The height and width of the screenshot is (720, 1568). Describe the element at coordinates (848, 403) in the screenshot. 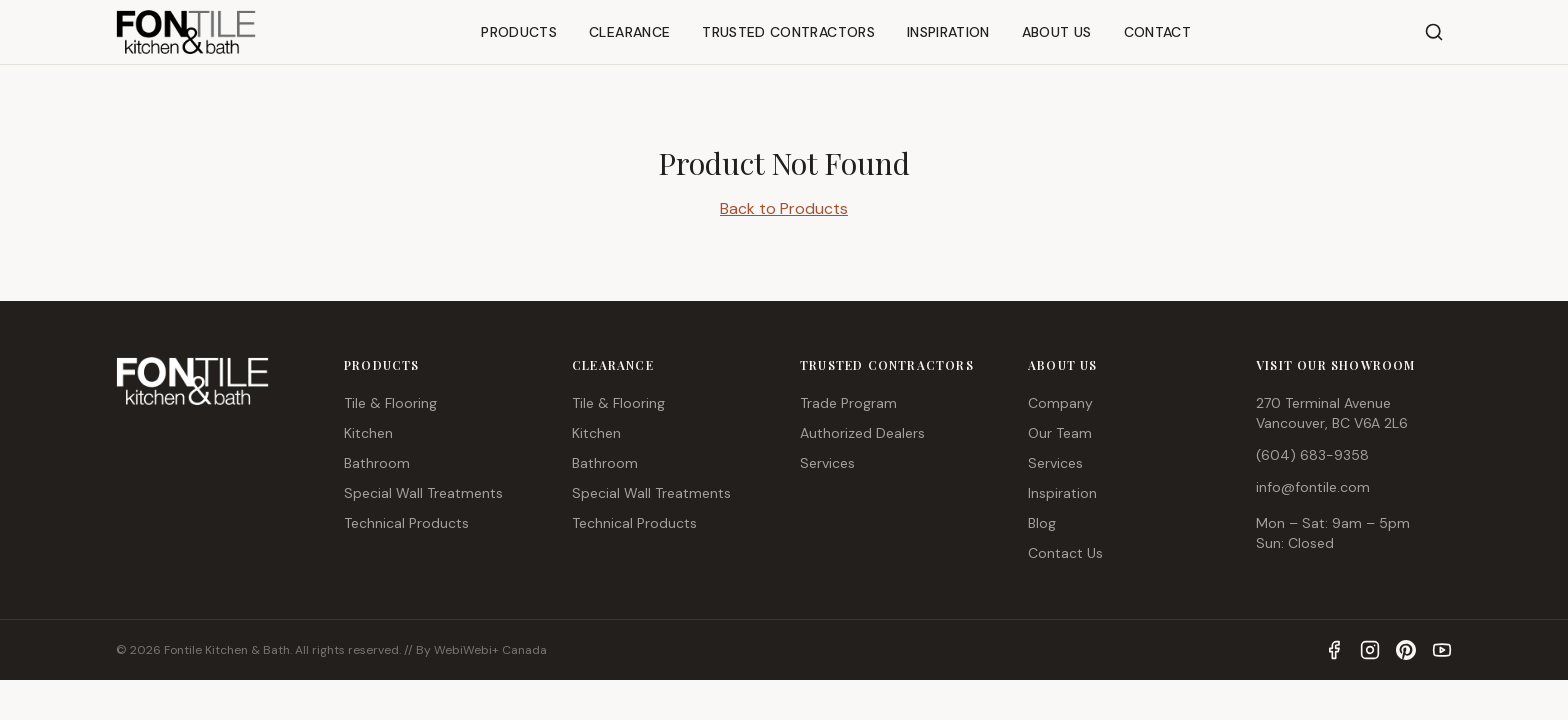

I see `Trade Program` at that location.